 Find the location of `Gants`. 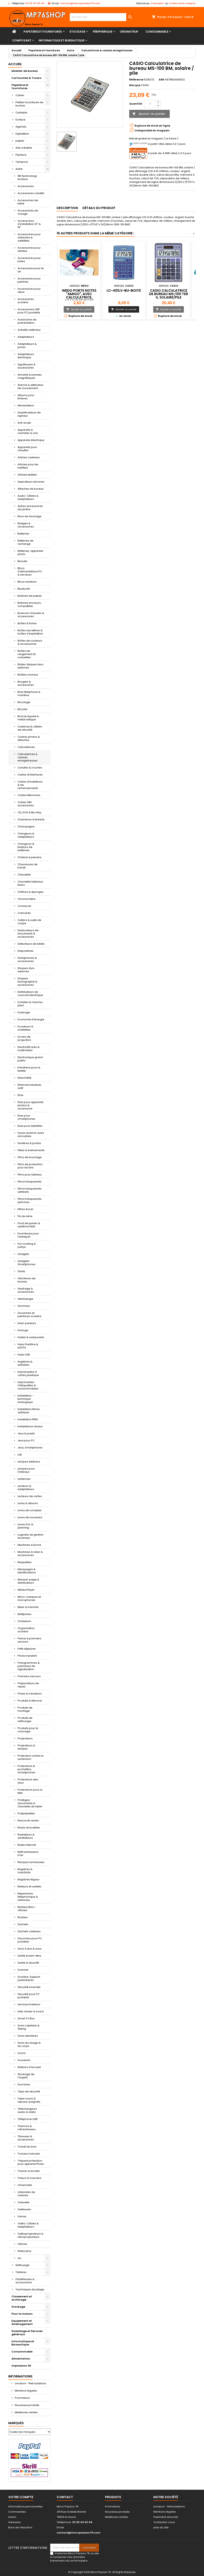

Gants is located at coordinates (21, 1271).